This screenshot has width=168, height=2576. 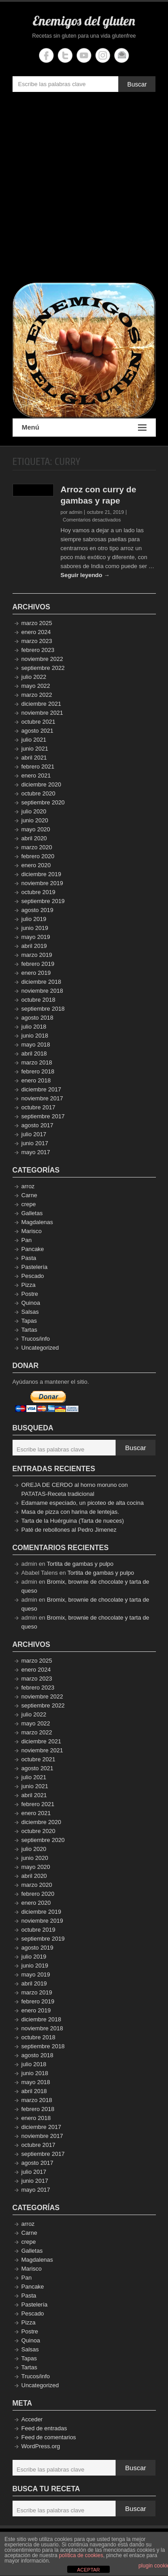 What do you see at coordinates (38, 650) in the screenshot?
I see `febrero 2023` at bounding box center [38, 650].